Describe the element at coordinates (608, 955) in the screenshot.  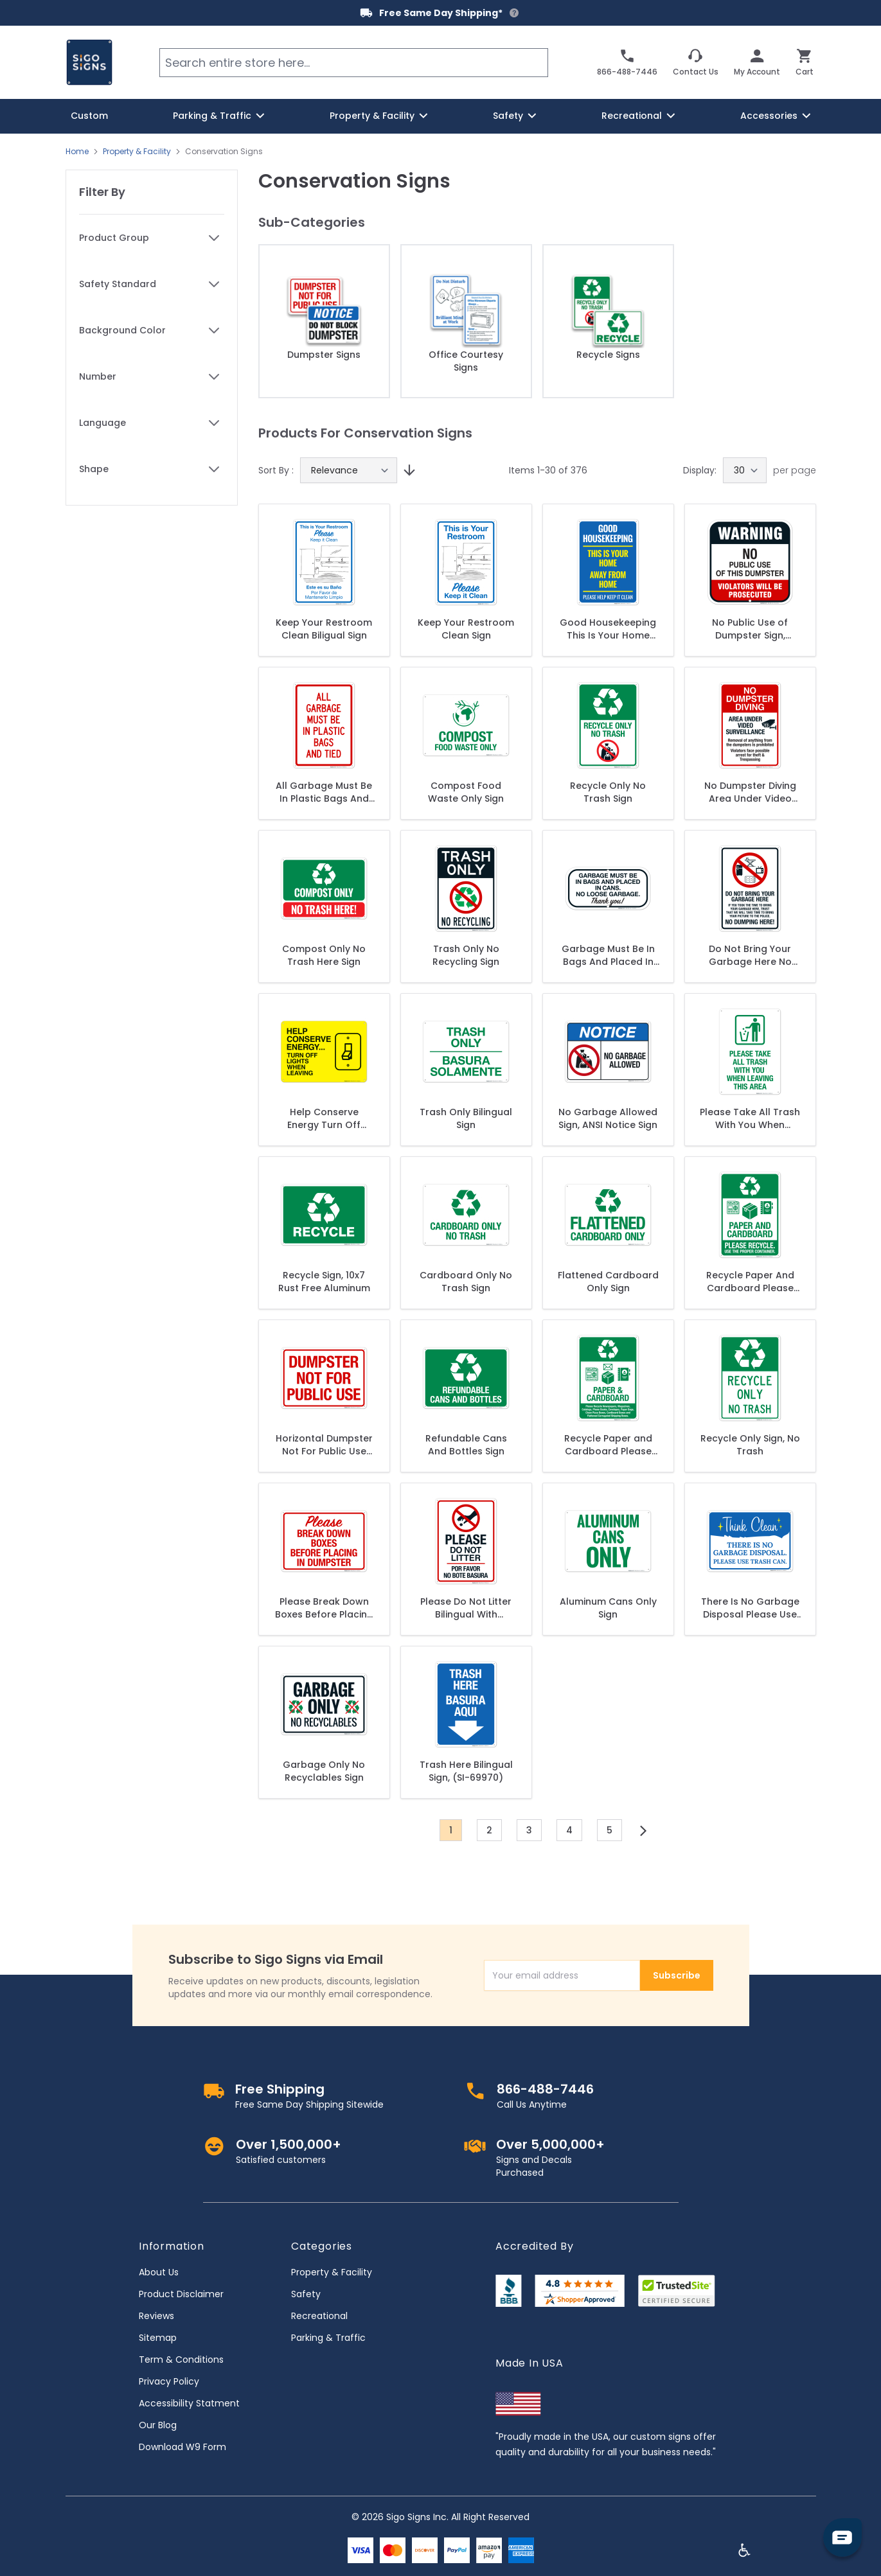
I see `Garbage Must Be In Bags And Placed In Cans. No Loose Garbage. Thank You. Sign` at that location.